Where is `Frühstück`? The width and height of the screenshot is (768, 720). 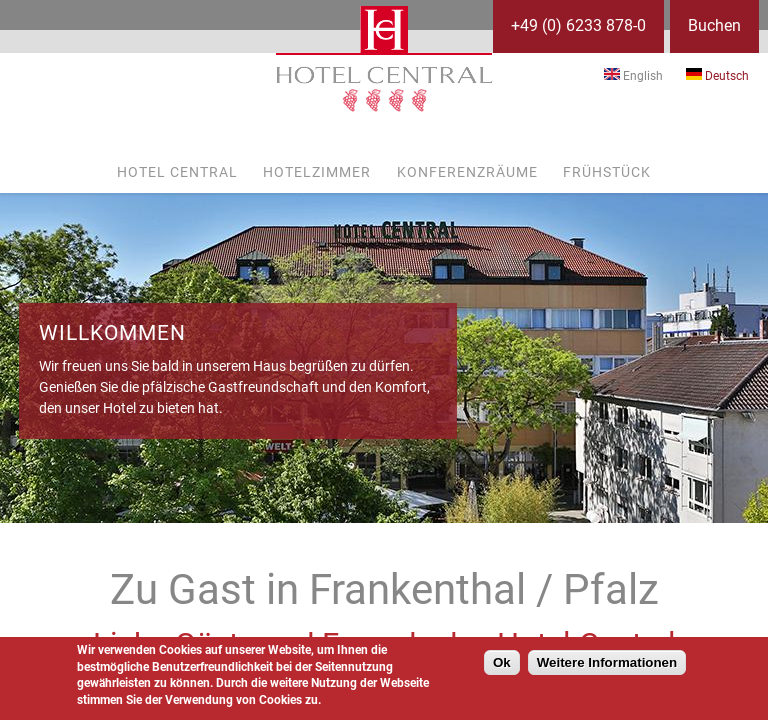
Frühstück is located at coordinates (607, 172).